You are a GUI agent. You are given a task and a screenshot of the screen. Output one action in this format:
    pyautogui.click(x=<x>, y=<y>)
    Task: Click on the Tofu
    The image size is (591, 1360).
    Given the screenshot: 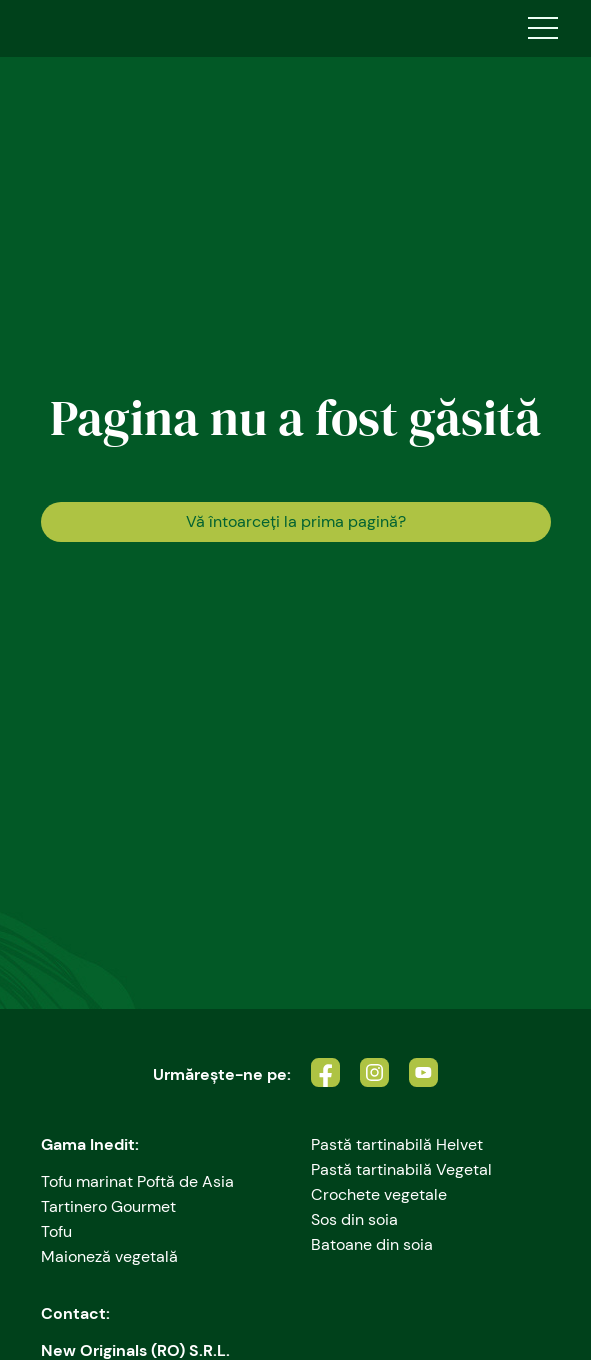 What is the action you would take?
    pyautogui.click(x=56, y=1231)
    